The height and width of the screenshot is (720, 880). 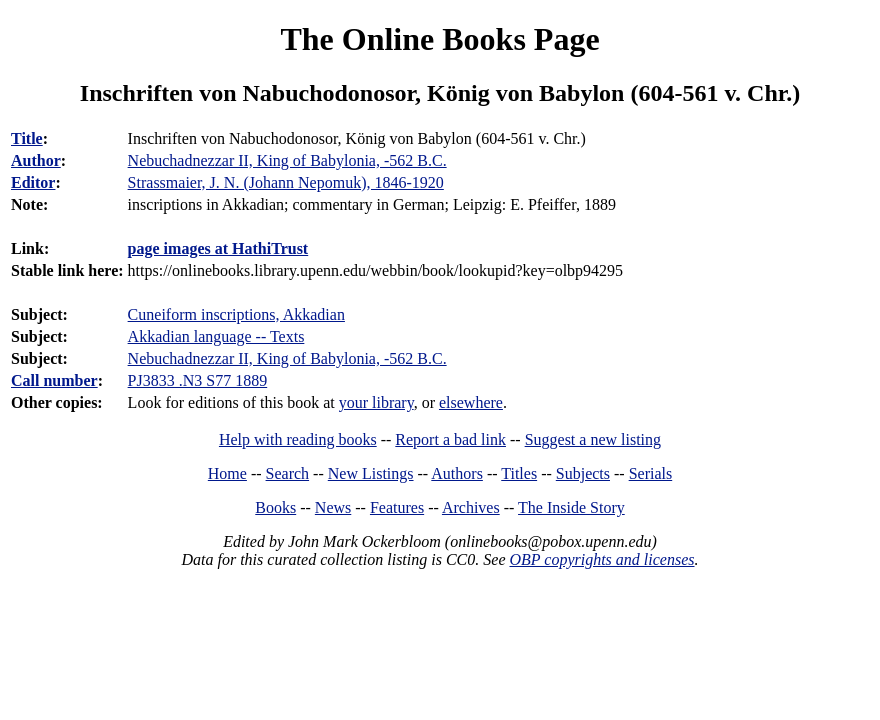 I want to click on Editor, so click(x=33, y=182).